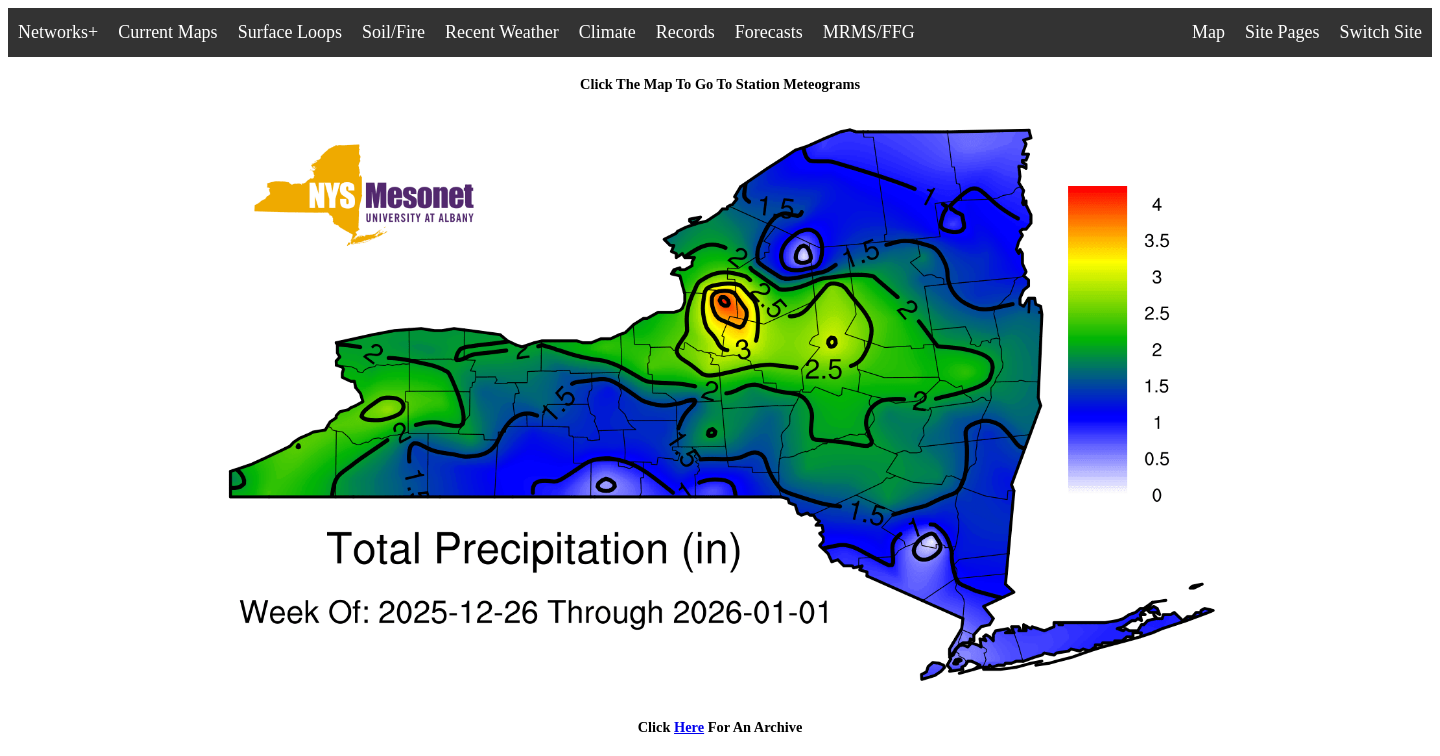  What do you see at coordinates (1208, 32) in the screenshot?
I see `Map` at bounding box center [1208, 32].